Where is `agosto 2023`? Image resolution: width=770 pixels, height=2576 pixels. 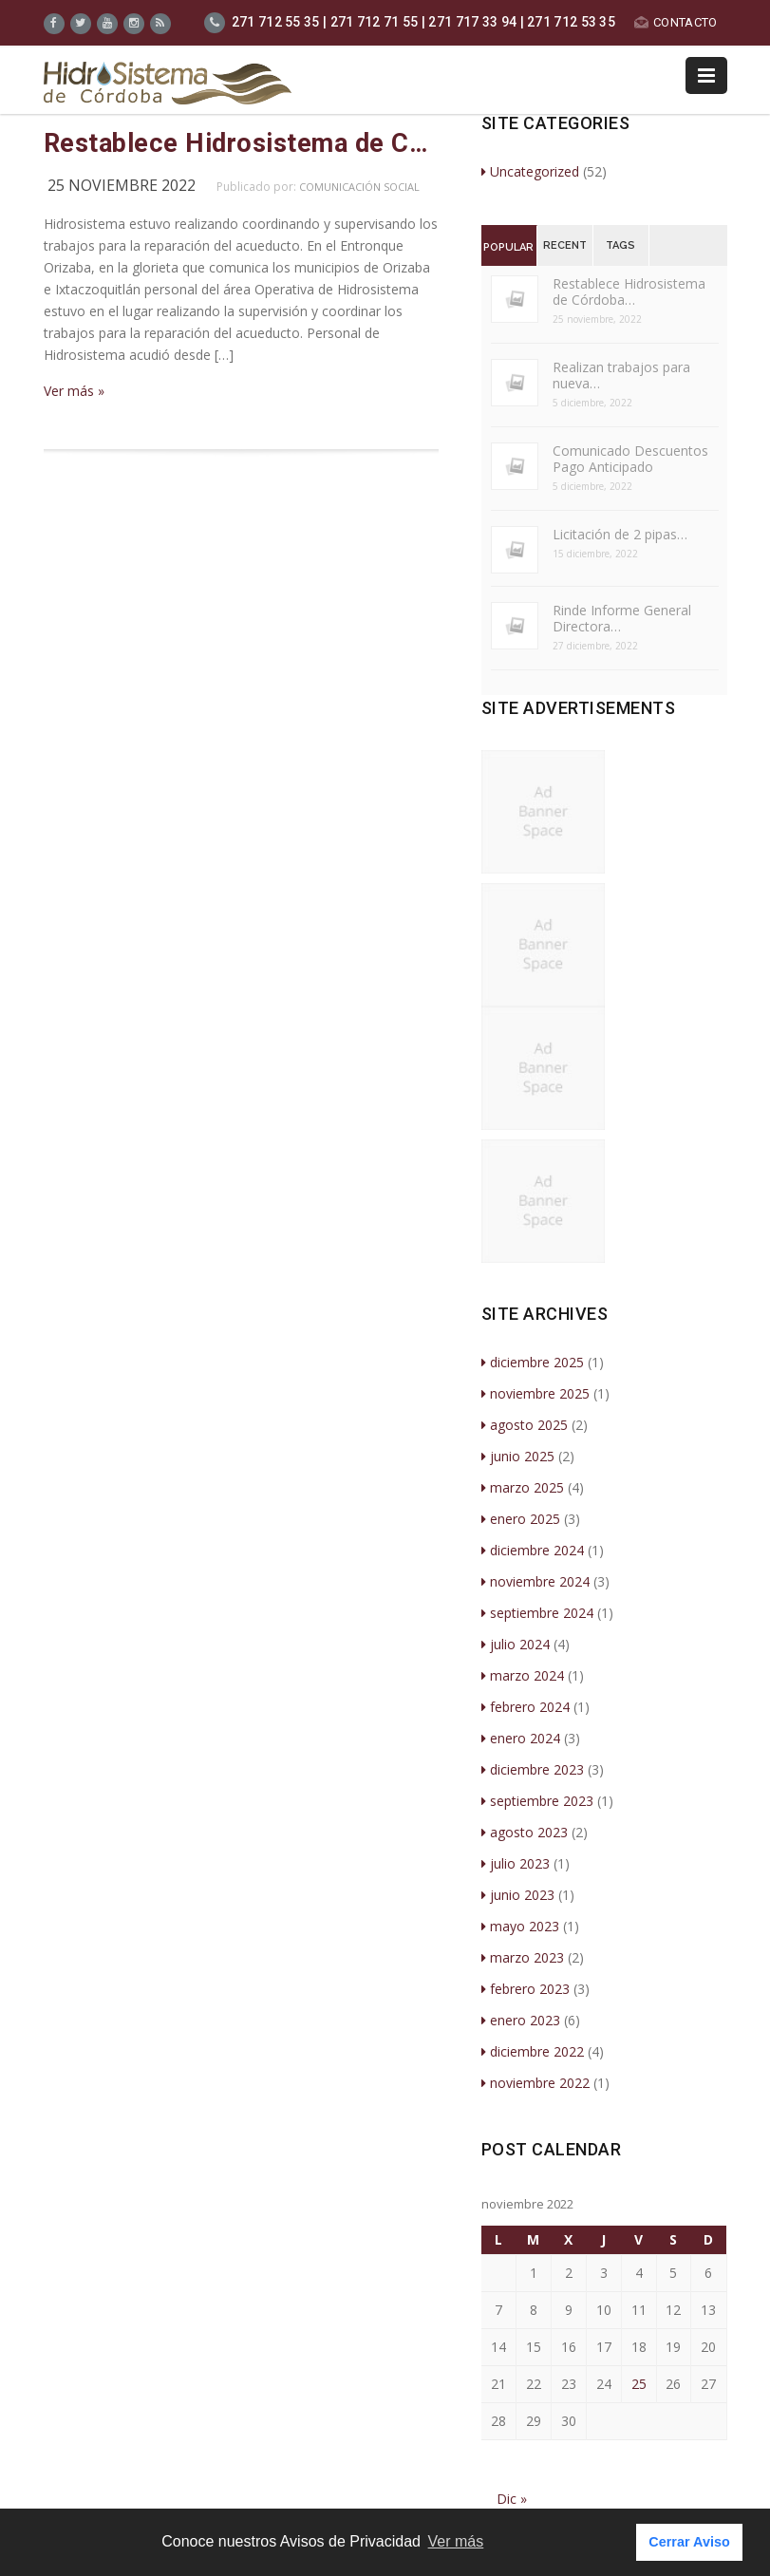 agosto 2023 is located at coordinates (524, 1832).